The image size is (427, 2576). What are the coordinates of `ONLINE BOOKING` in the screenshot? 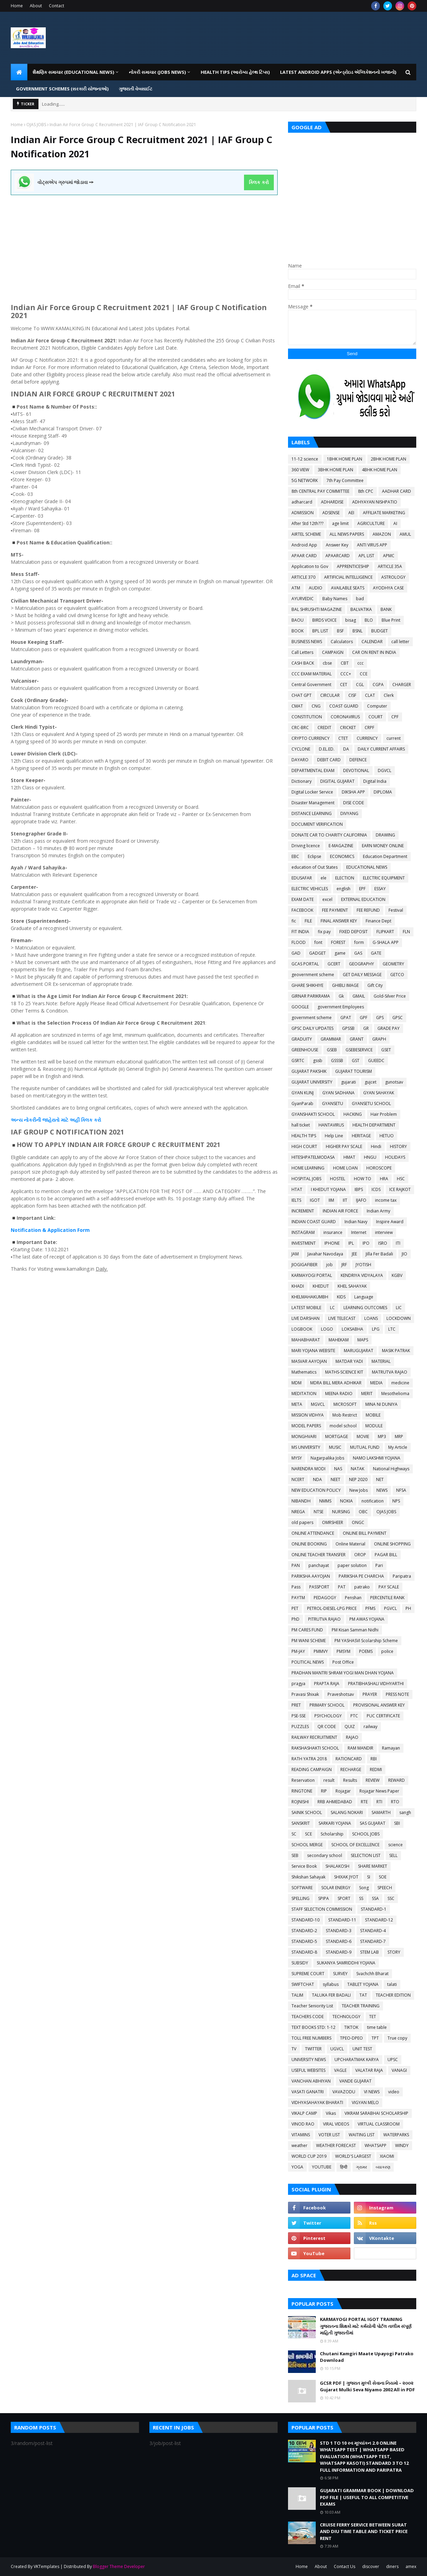 It's located at (309, 1544).